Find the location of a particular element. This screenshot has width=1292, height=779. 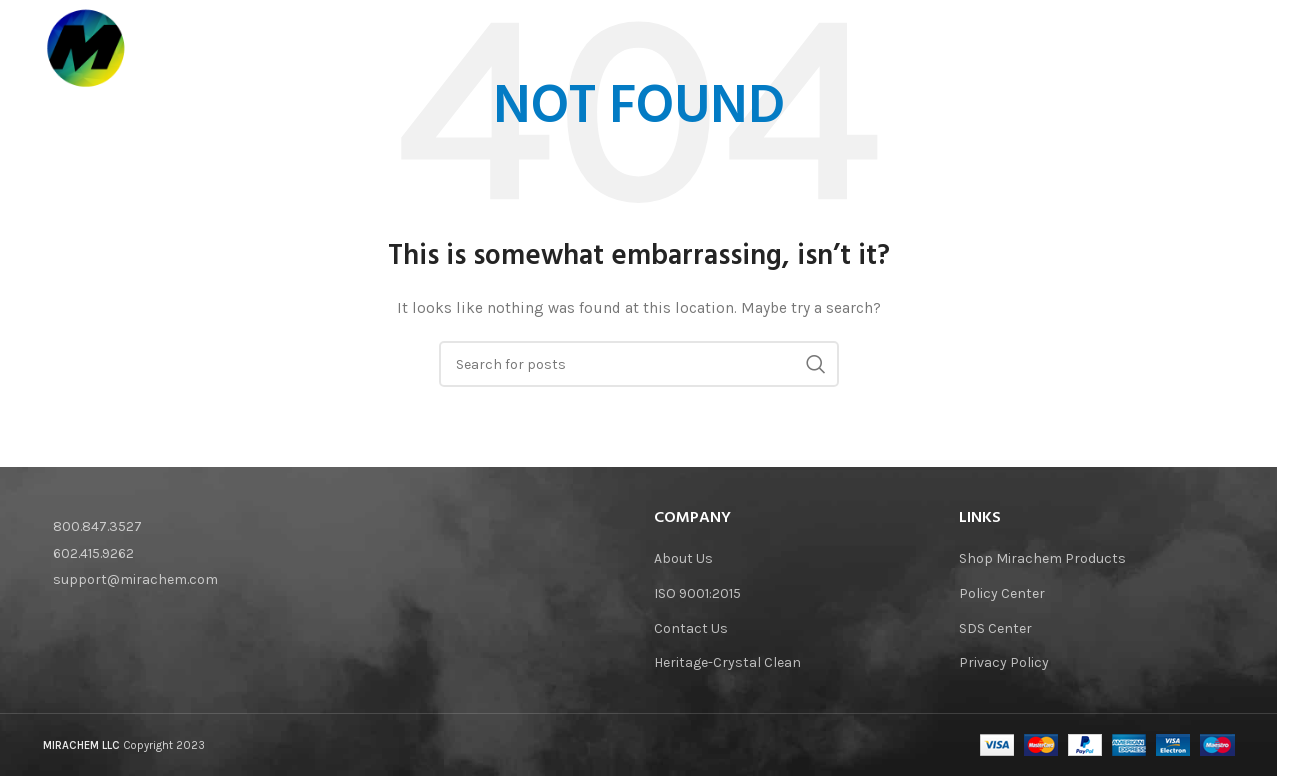

Policy Center is located at coordinates (1002, 593).